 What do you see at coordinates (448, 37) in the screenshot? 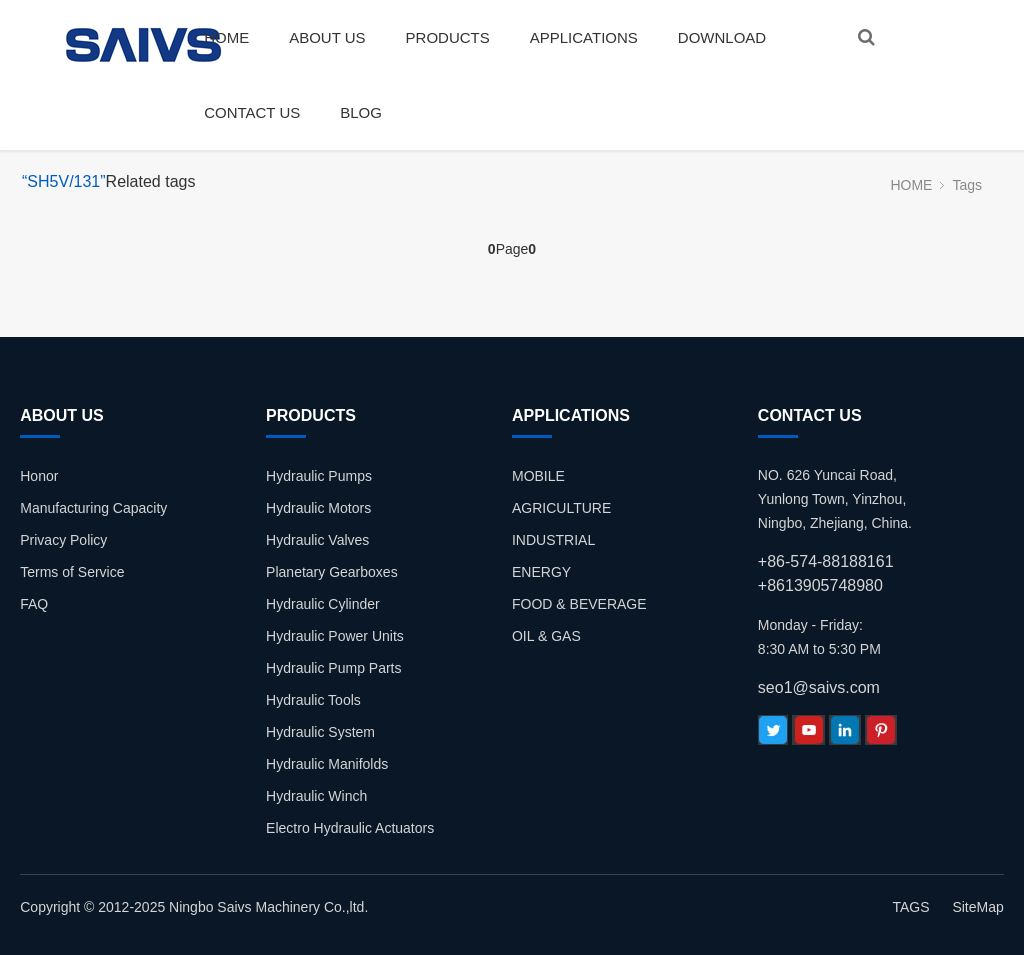
I see `PRODUCTS` at bounding box center [448, 37].